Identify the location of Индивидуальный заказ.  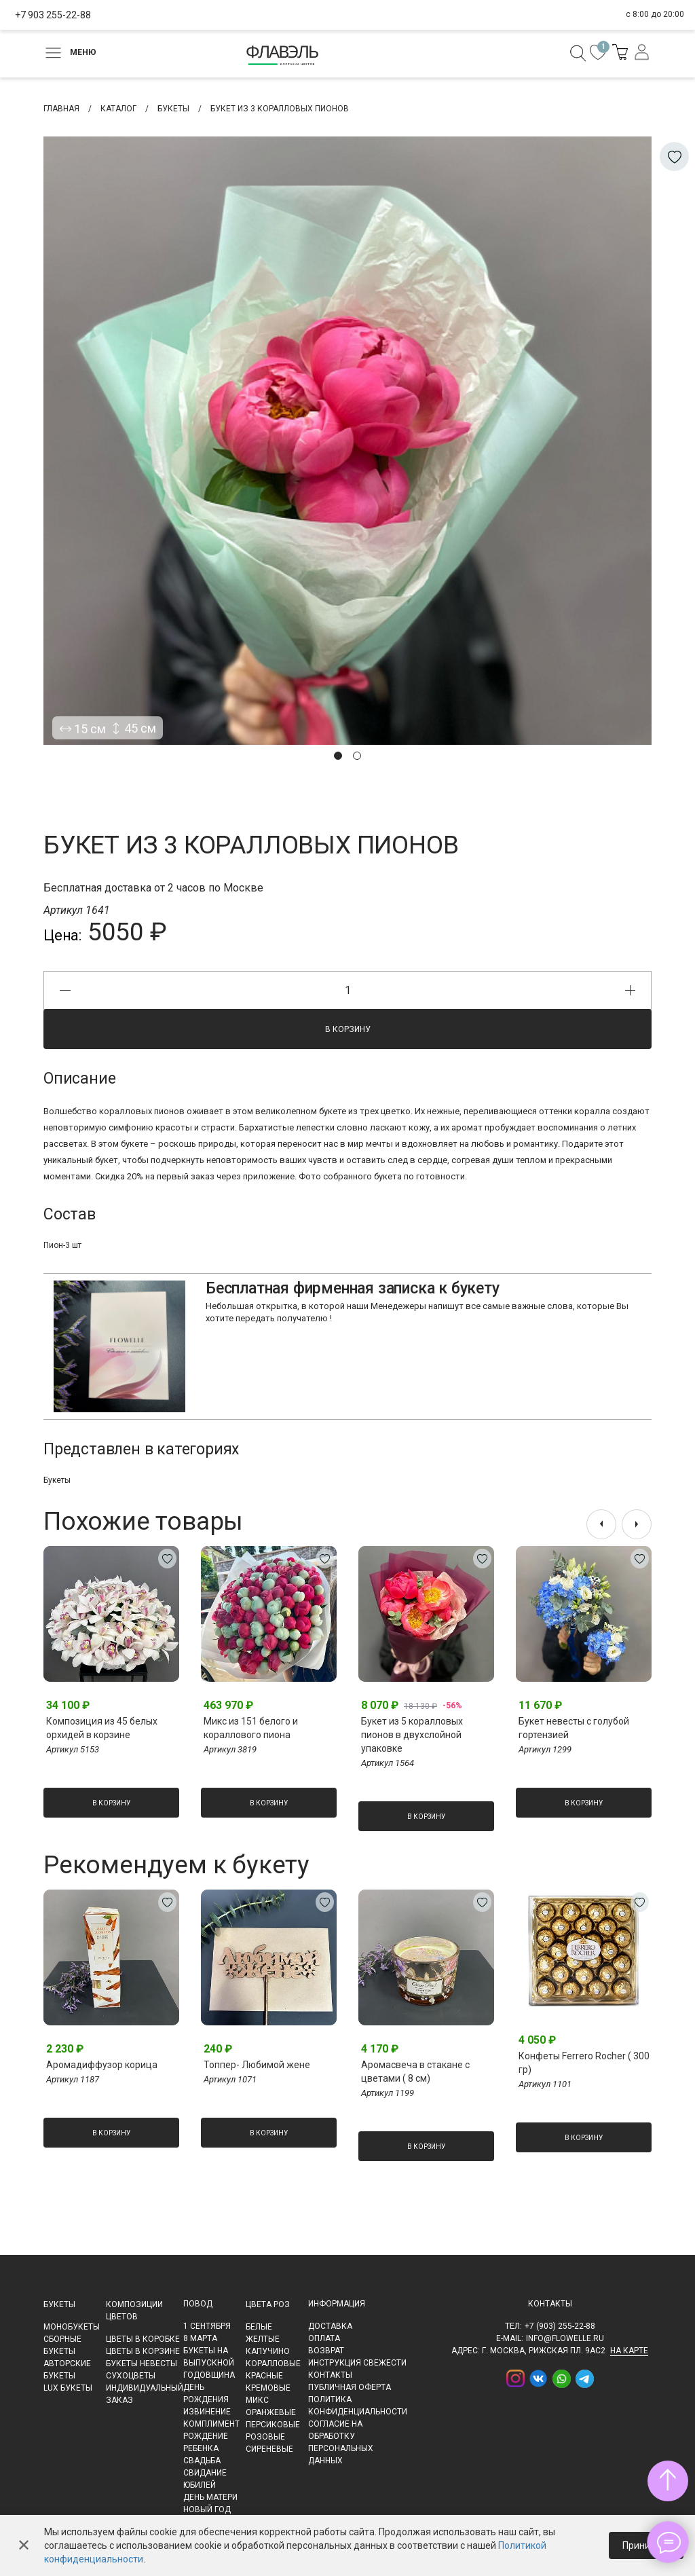
(144, 2394).